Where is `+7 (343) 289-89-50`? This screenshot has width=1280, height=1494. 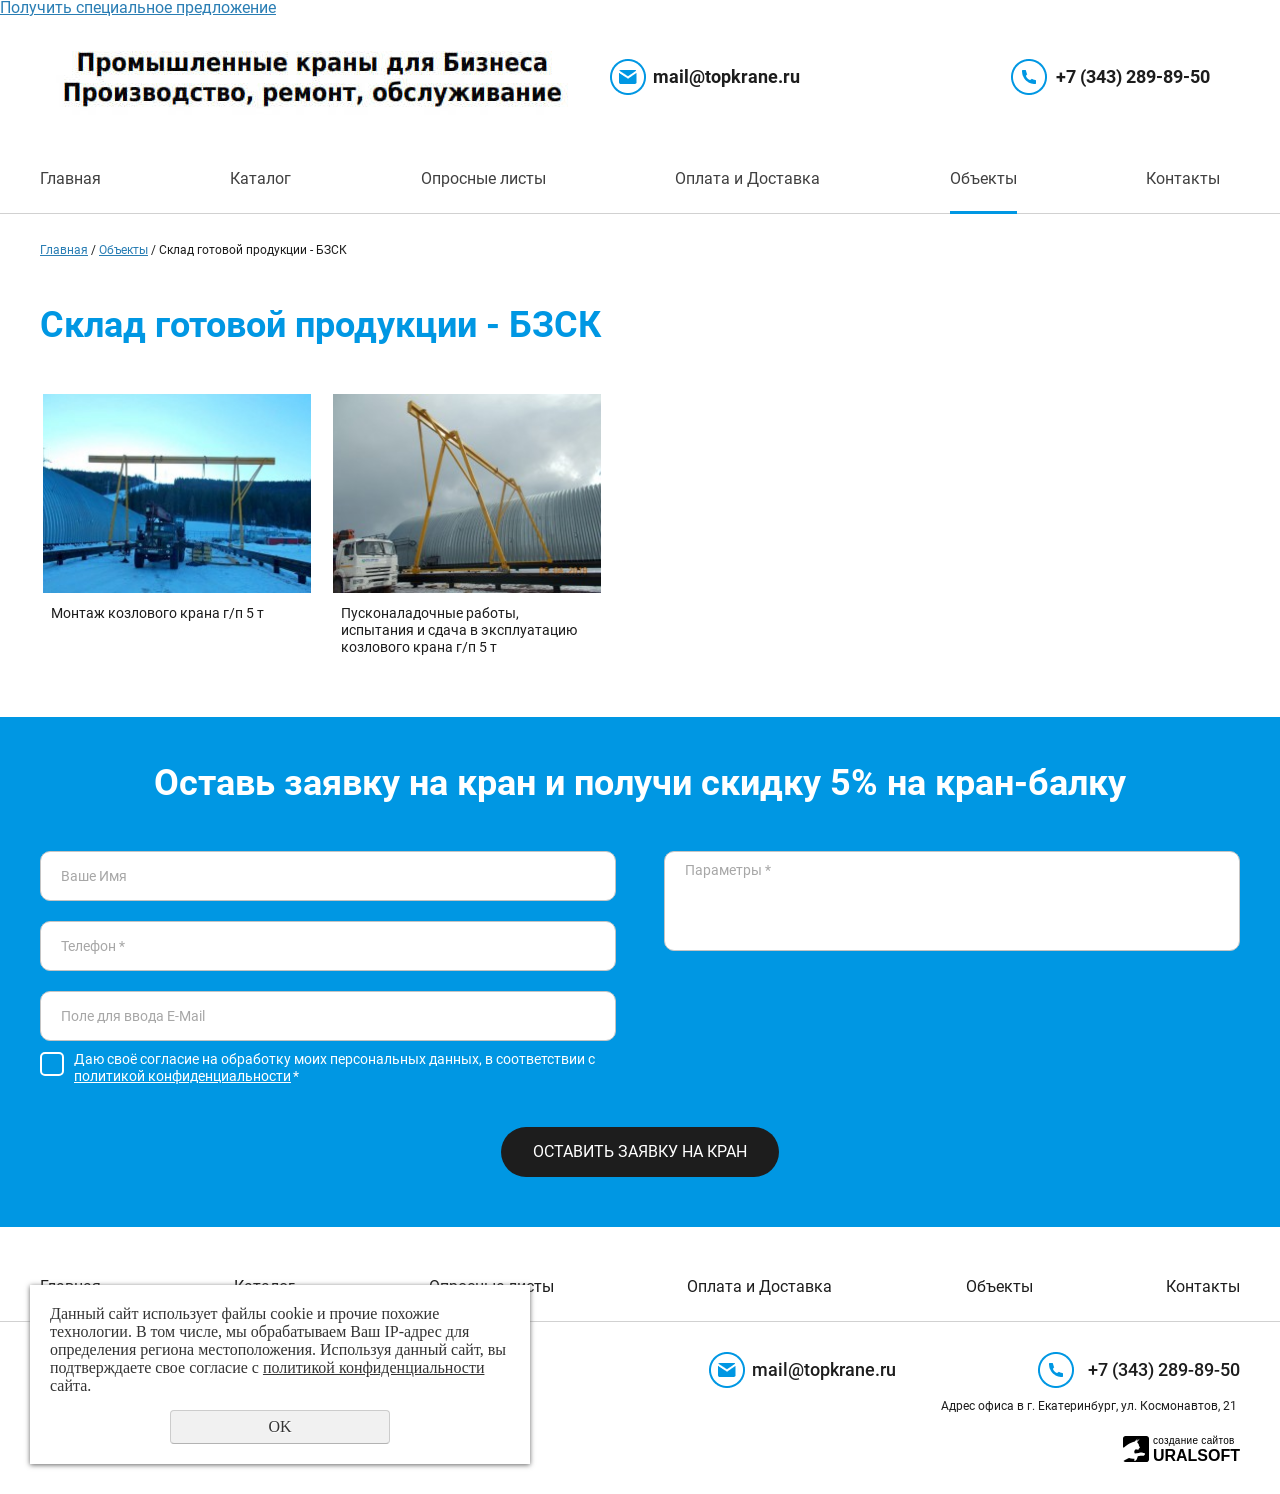
+7 (343) 289-89-50 is located at coordinates (1133, 76).